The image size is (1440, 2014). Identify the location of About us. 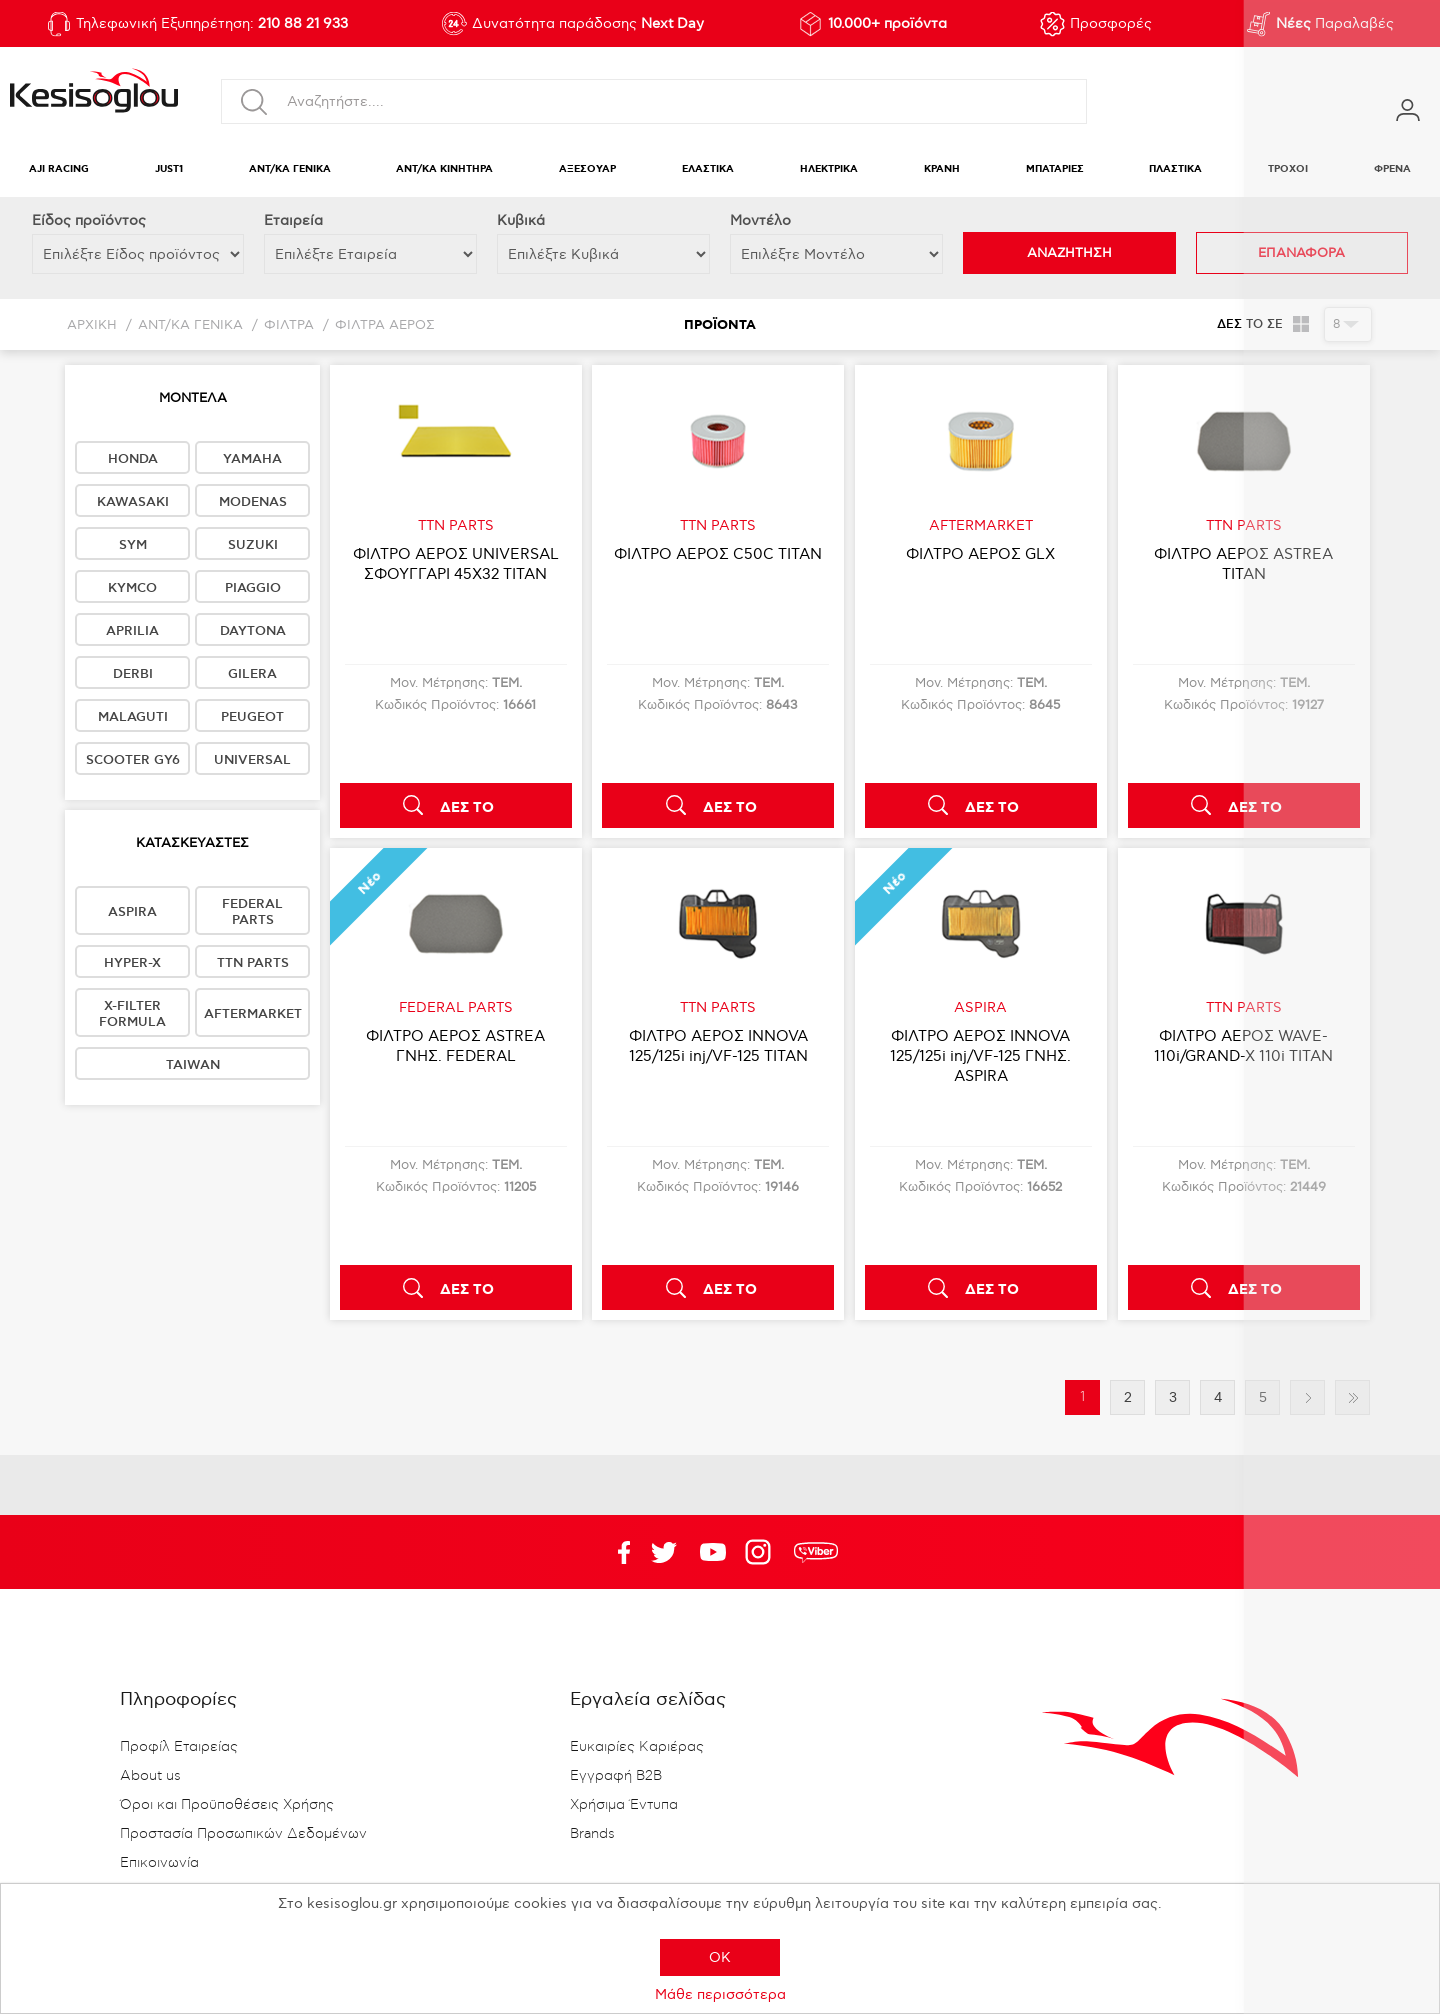
(150, 1776).